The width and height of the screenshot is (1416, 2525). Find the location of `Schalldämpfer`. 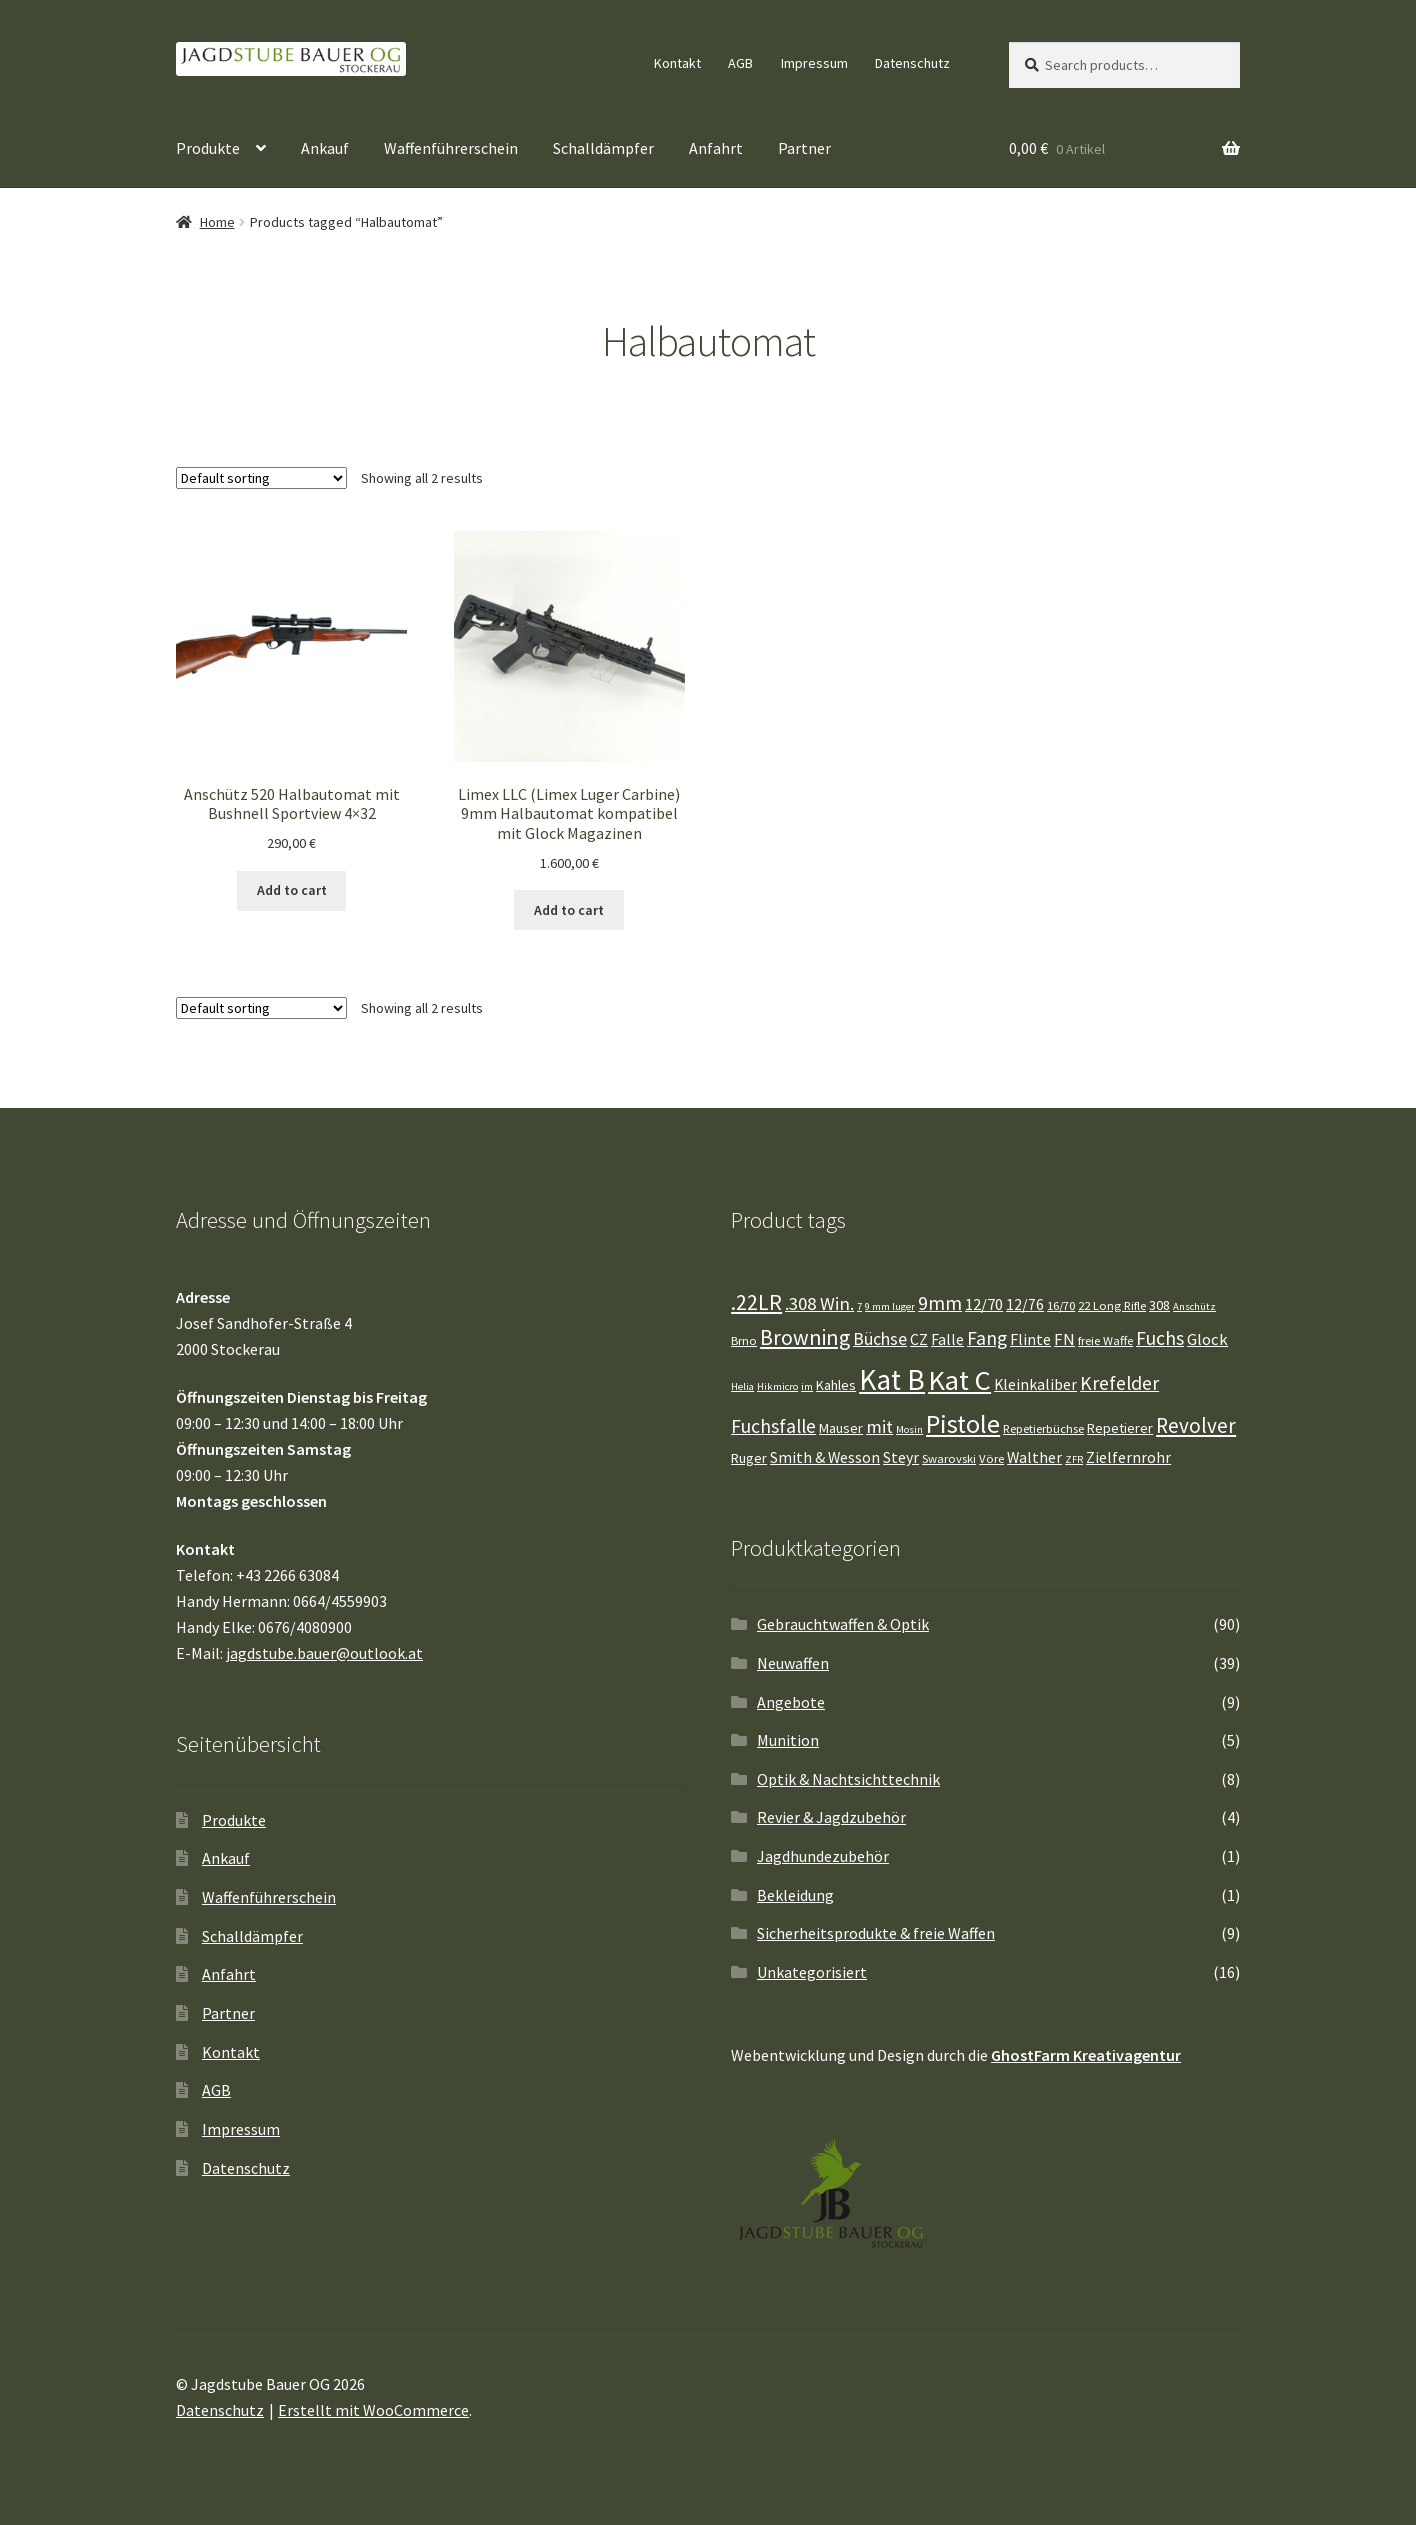

Schalldämpfer is located at coordinates (603, 148).